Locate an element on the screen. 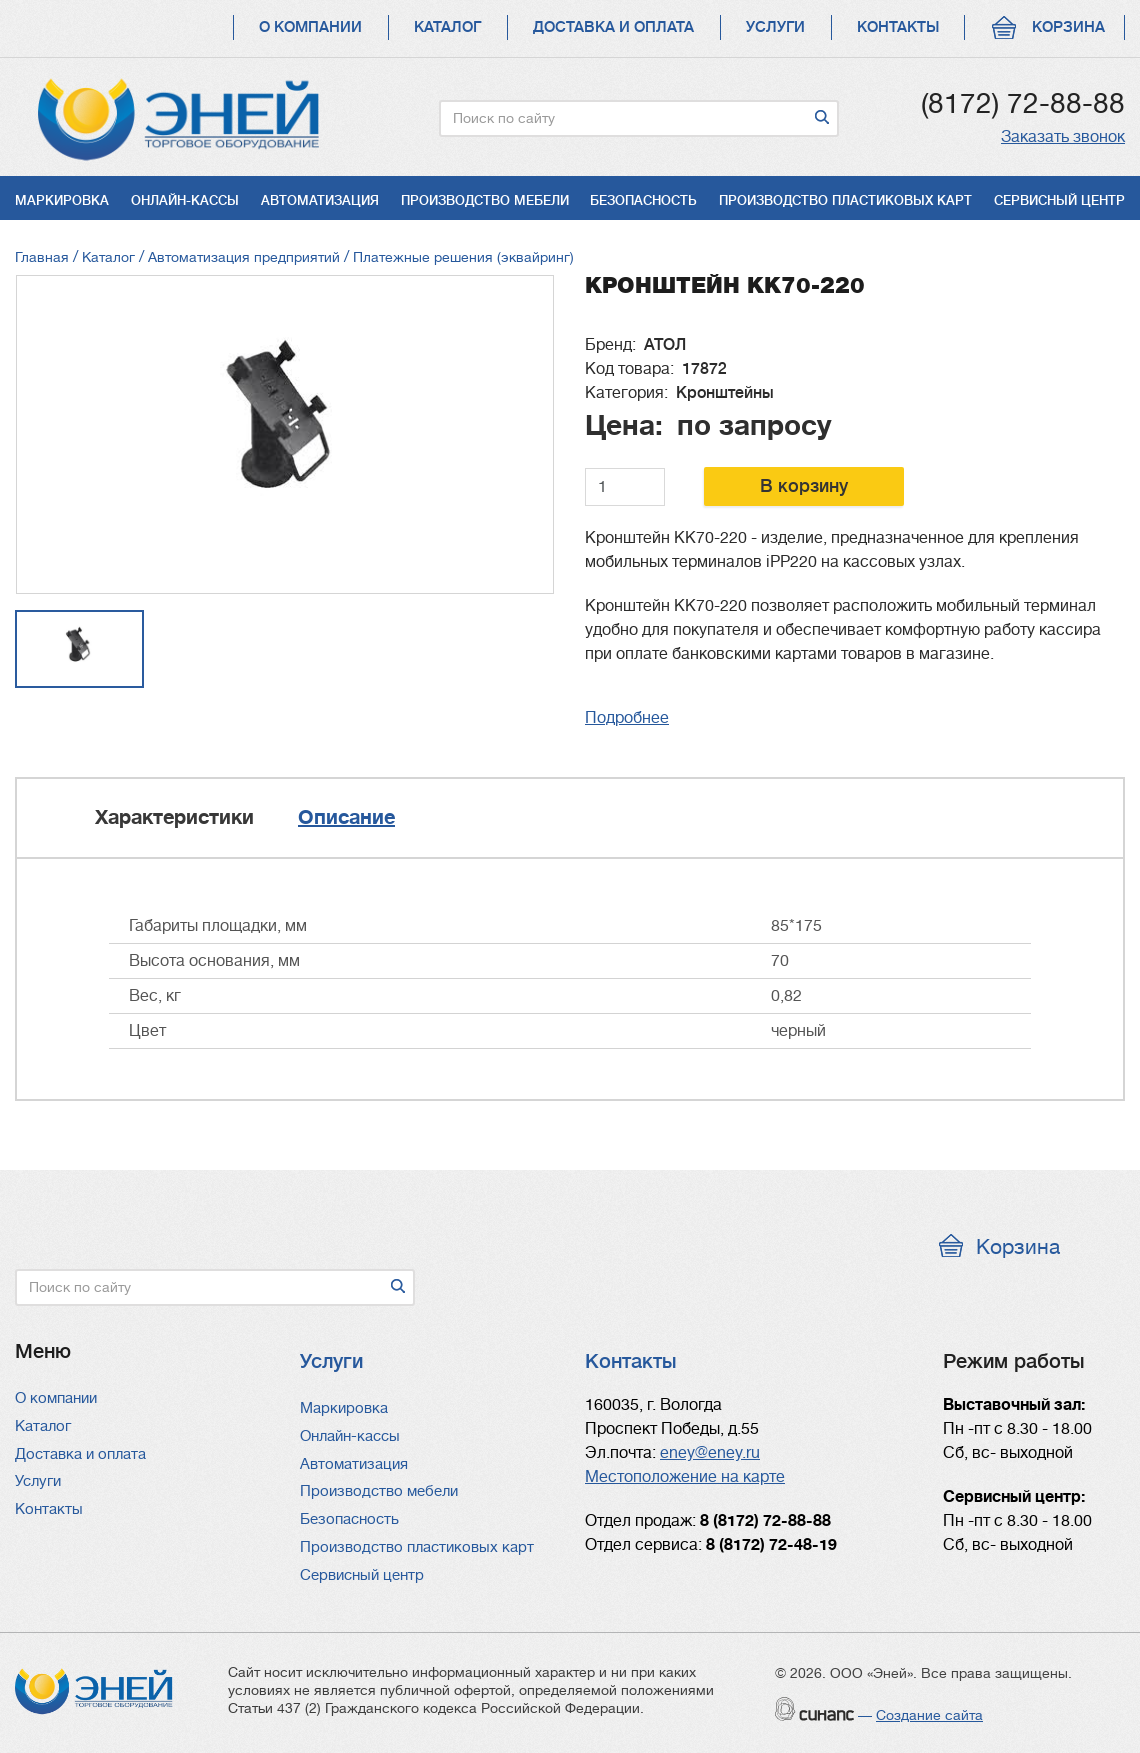 The height and width of the screenshot is (1753, 1140). Сервисный центр is located at coordinates (1059, 200).